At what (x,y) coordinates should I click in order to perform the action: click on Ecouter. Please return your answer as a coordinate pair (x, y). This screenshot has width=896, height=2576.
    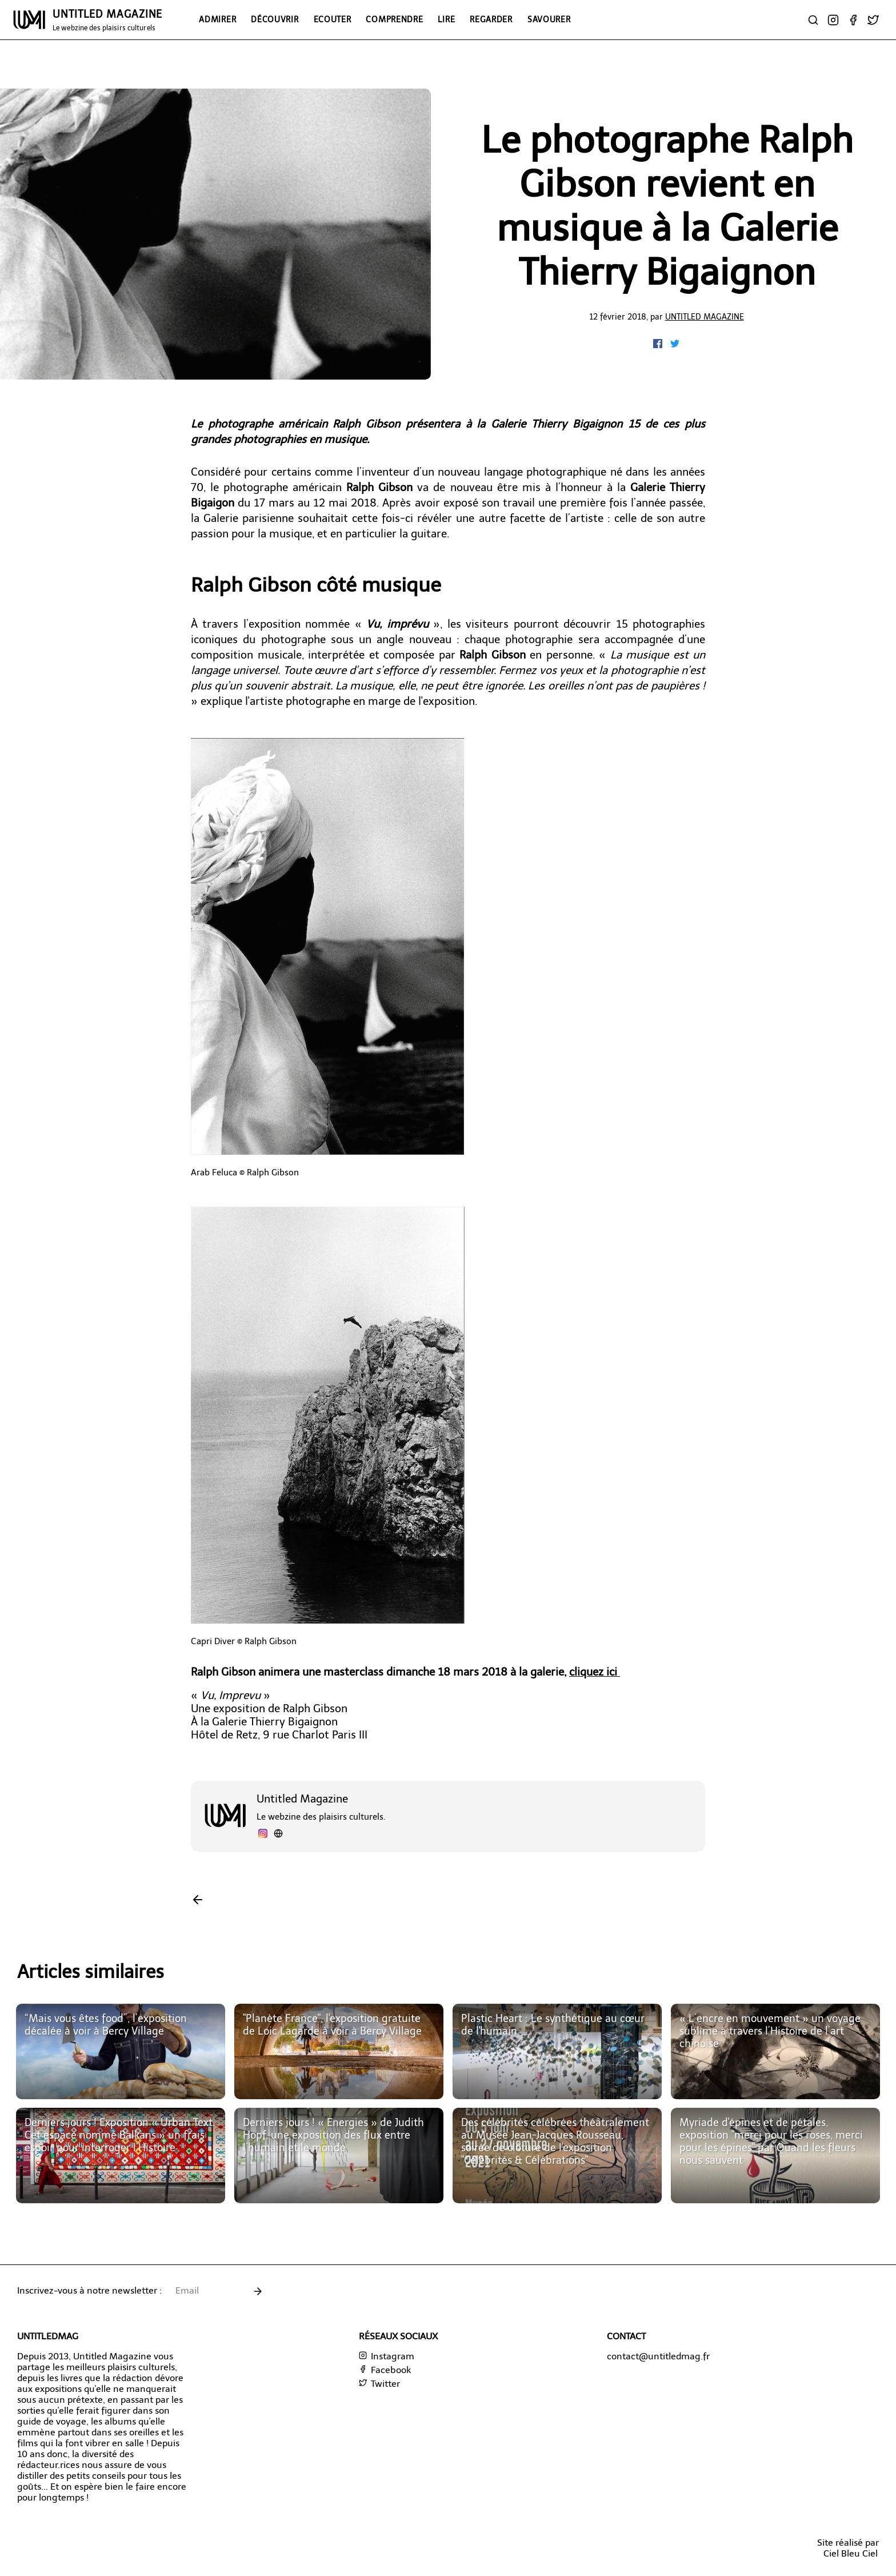
    Looking at the image, I should click on (332, 19).